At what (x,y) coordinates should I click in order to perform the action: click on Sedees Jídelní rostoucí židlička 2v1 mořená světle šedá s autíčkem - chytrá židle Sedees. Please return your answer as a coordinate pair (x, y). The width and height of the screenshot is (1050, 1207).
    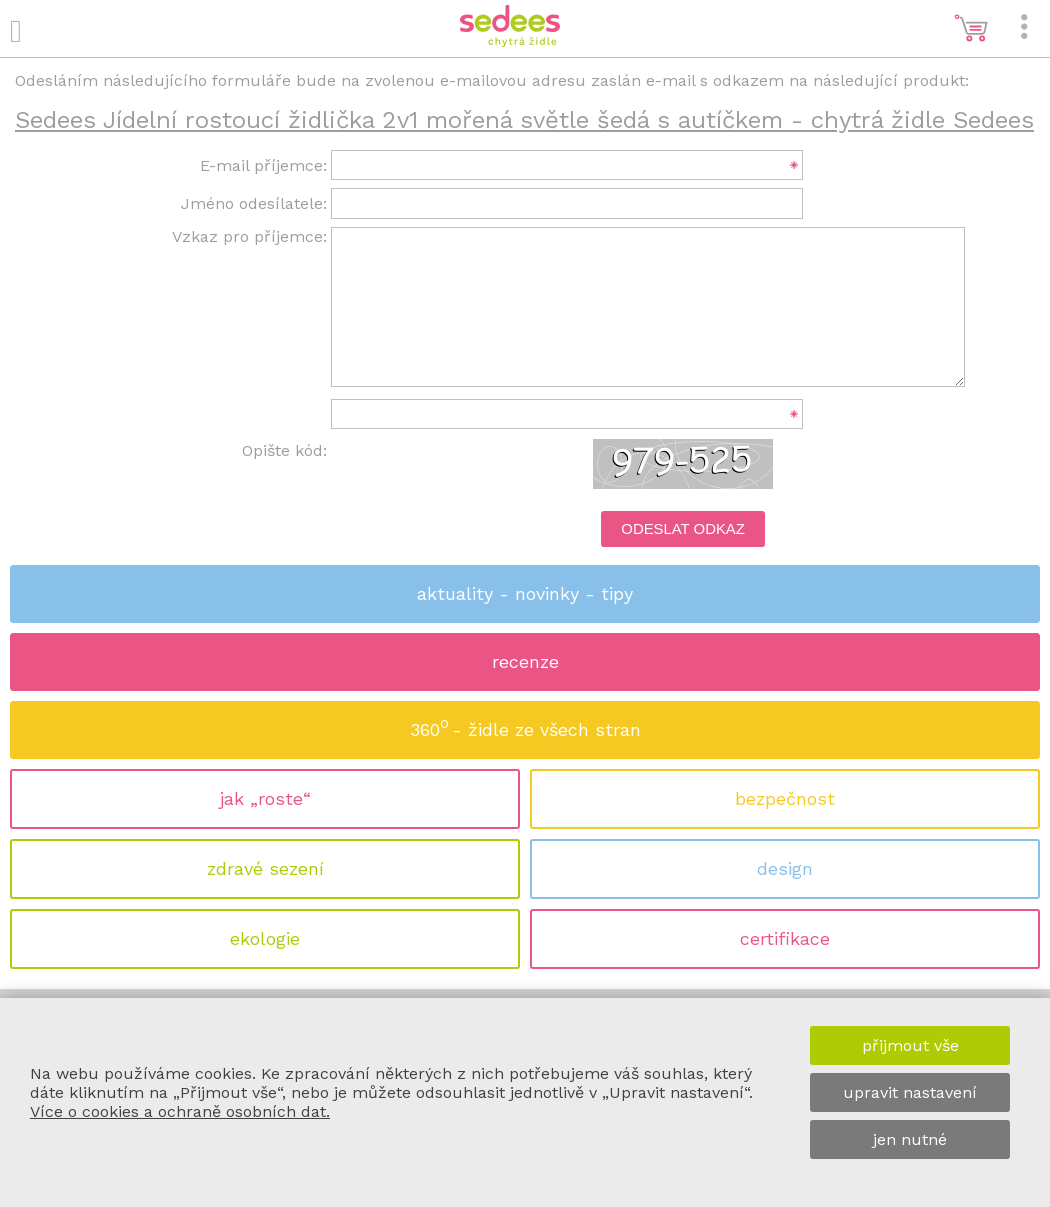
    Looking at the image, I should click on (524, 120).